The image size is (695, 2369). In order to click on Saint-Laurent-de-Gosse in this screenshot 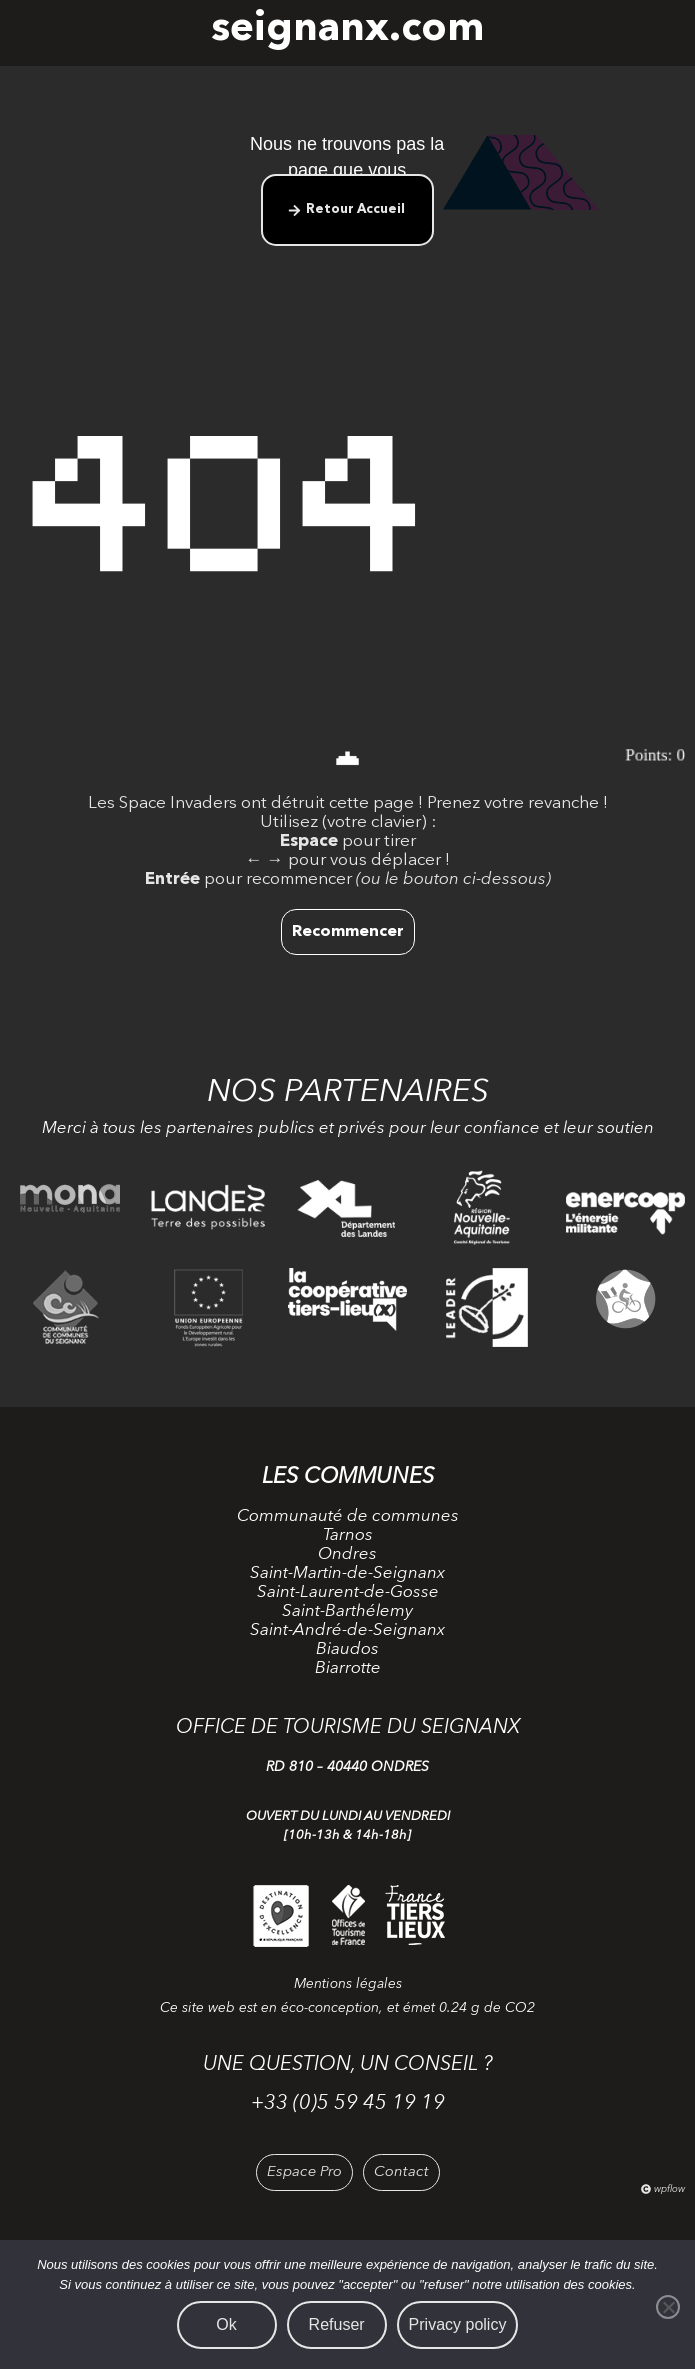, I will do `click(348, 1592)`.